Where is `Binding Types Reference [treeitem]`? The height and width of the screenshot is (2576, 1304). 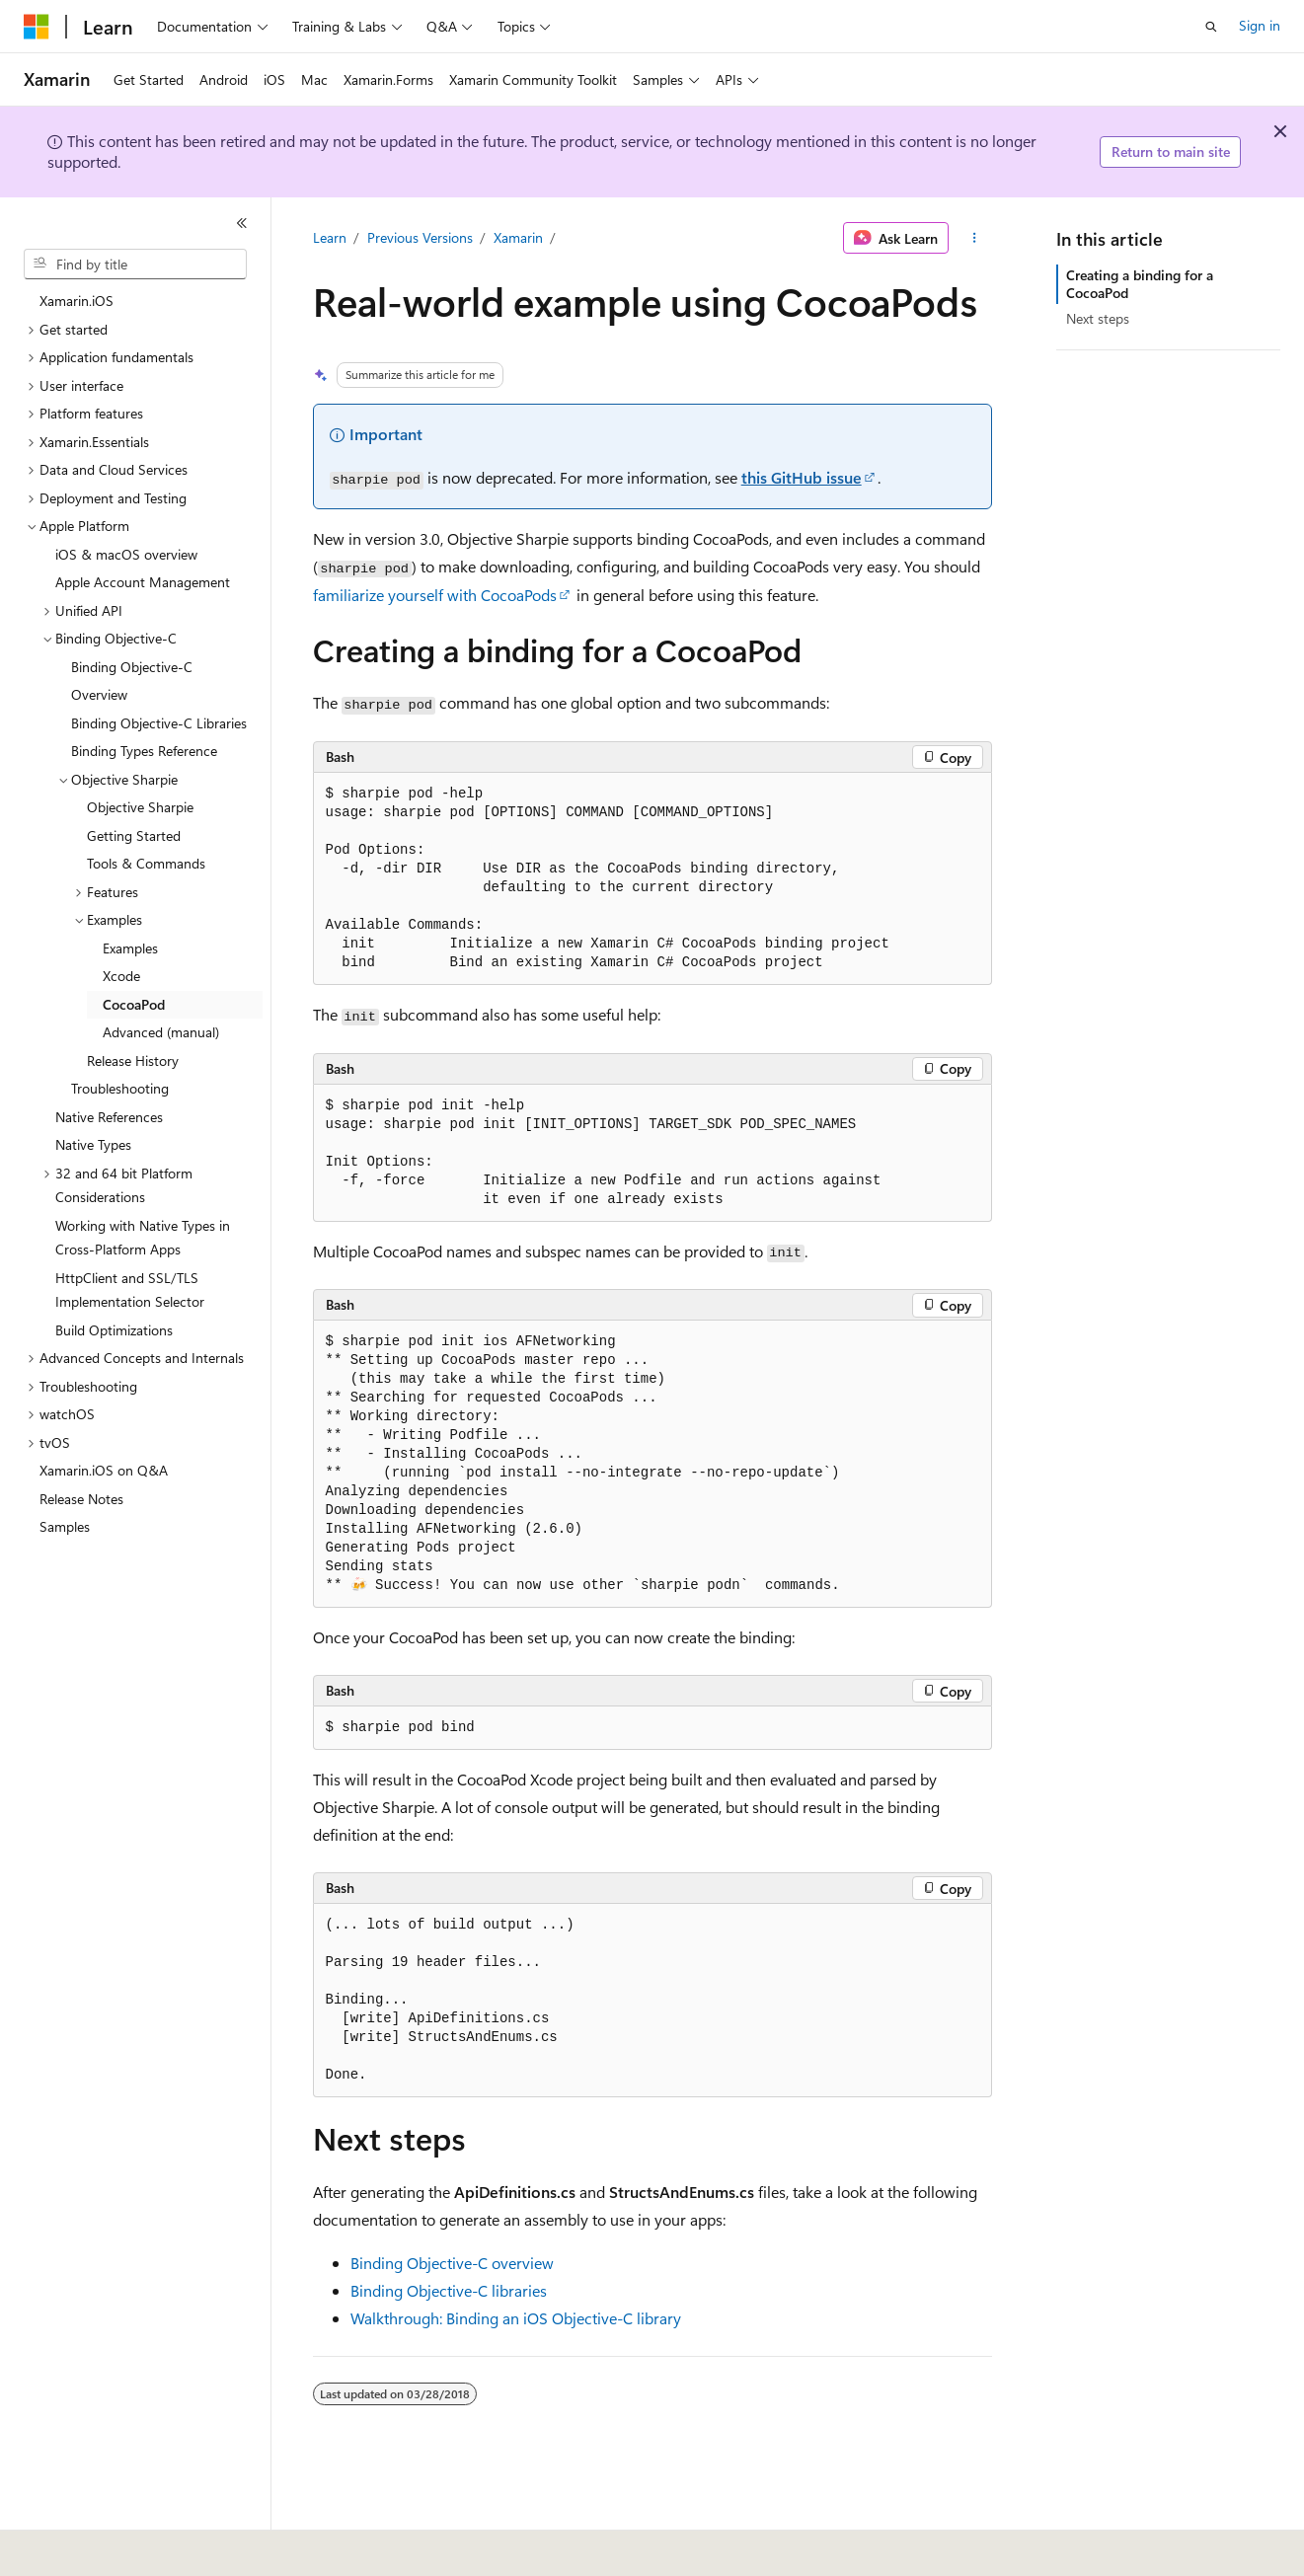
Binding Types Reference [treeitem] is located at coordinates (144, 750).